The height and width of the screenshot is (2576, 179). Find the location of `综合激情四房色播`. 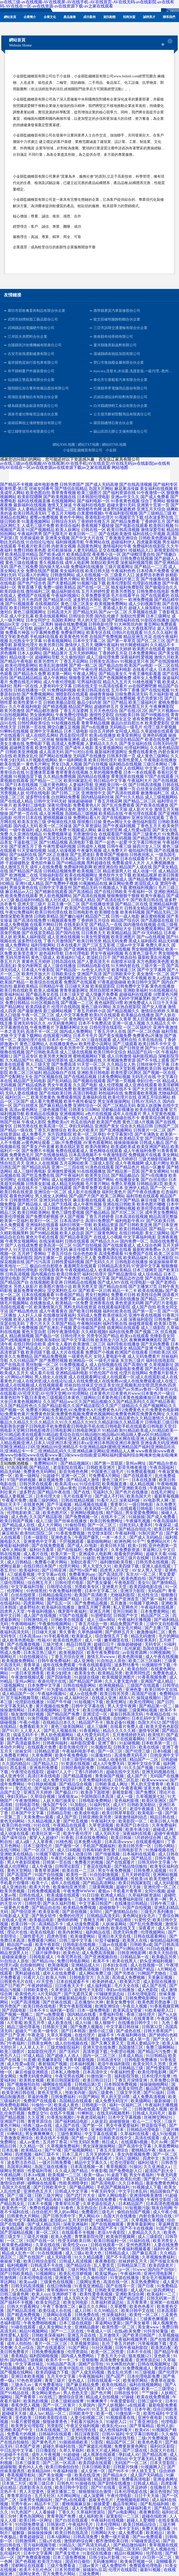

综合激情四房色播 is located at coordinates (104, 2368).